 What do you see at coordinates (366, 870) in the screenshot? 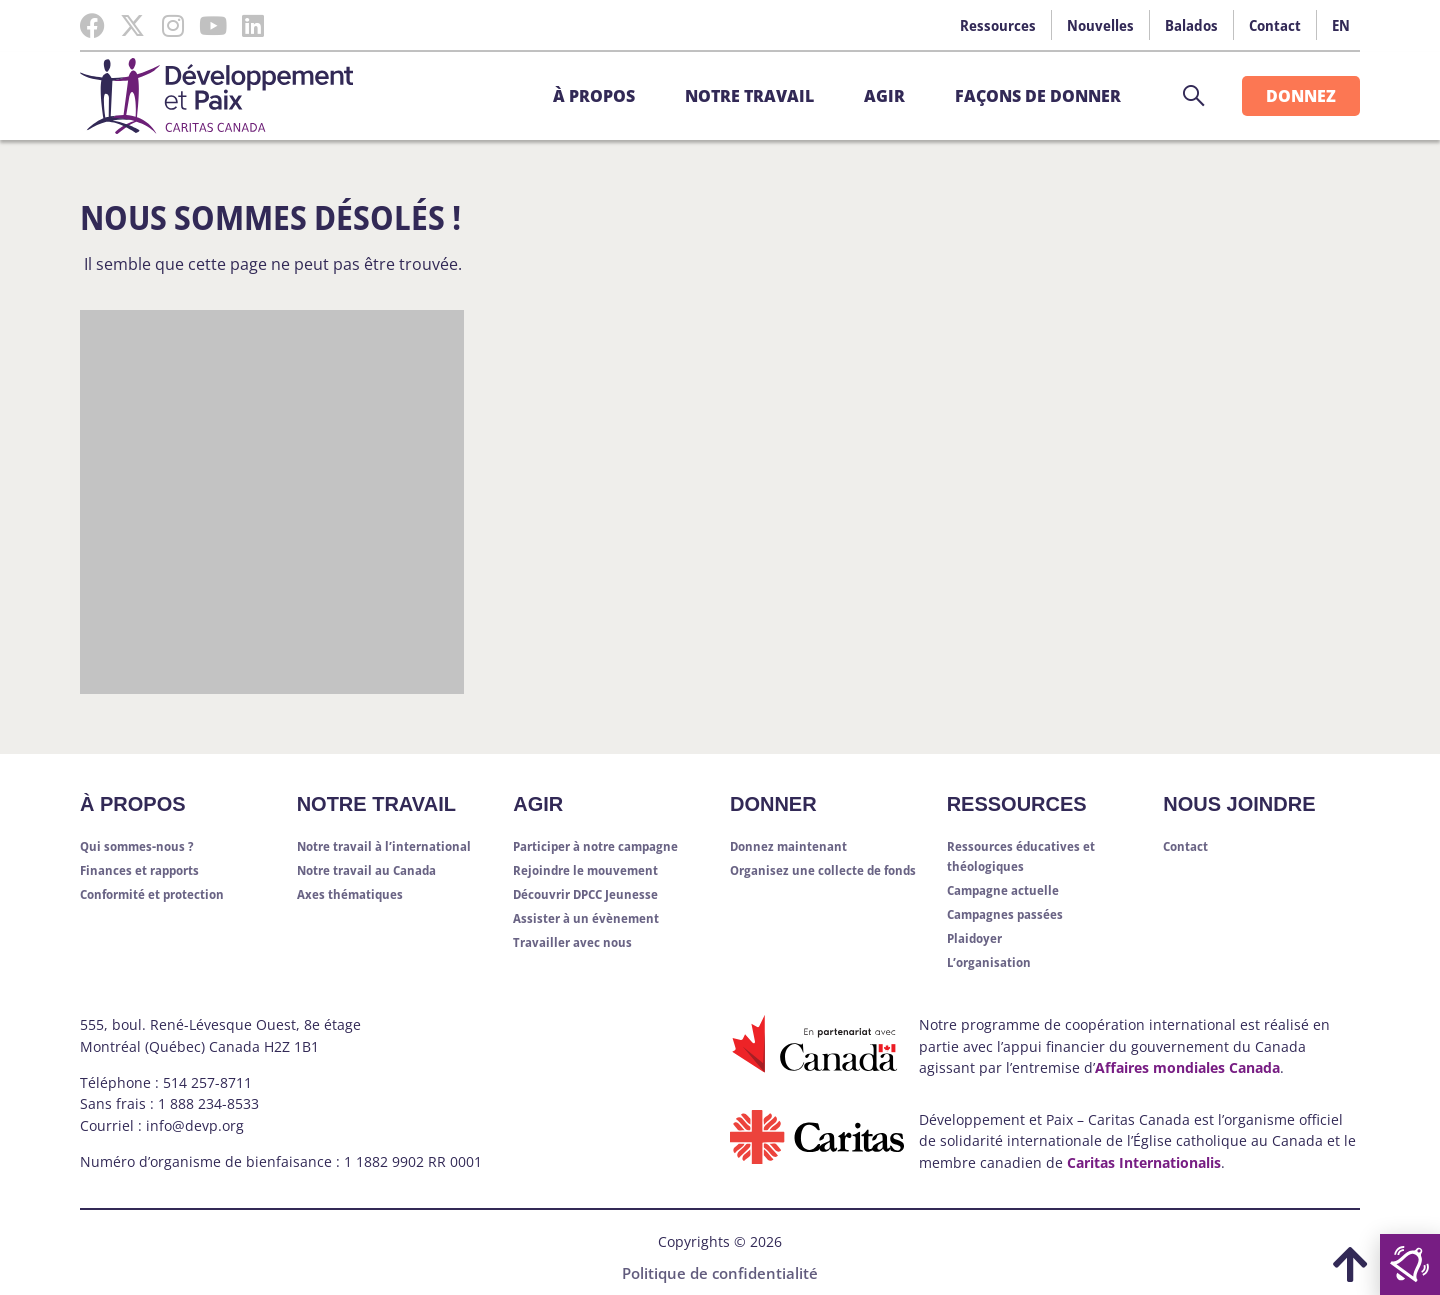
I see `Notre travail au Canada` at bounding box center [366, 870].